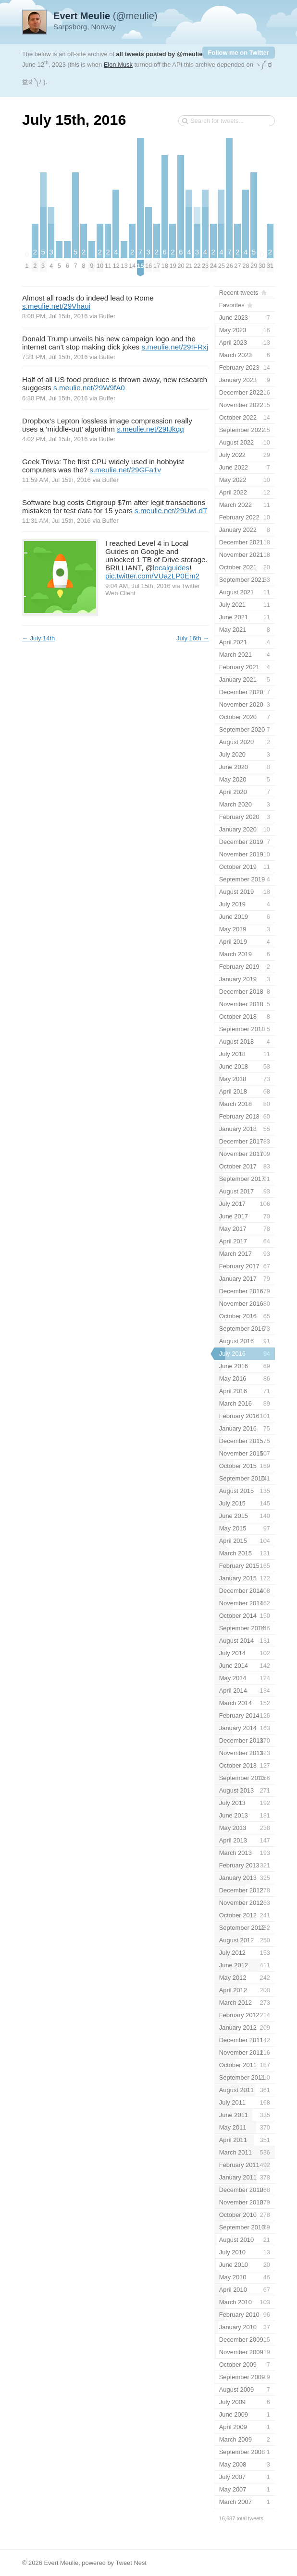 The image size is (297, 2576). What do you see at coordinates (56, 520) in the screenshot?
I see `11:31 AM, Jul 15th, 2016` at bounding box center [56, 520].